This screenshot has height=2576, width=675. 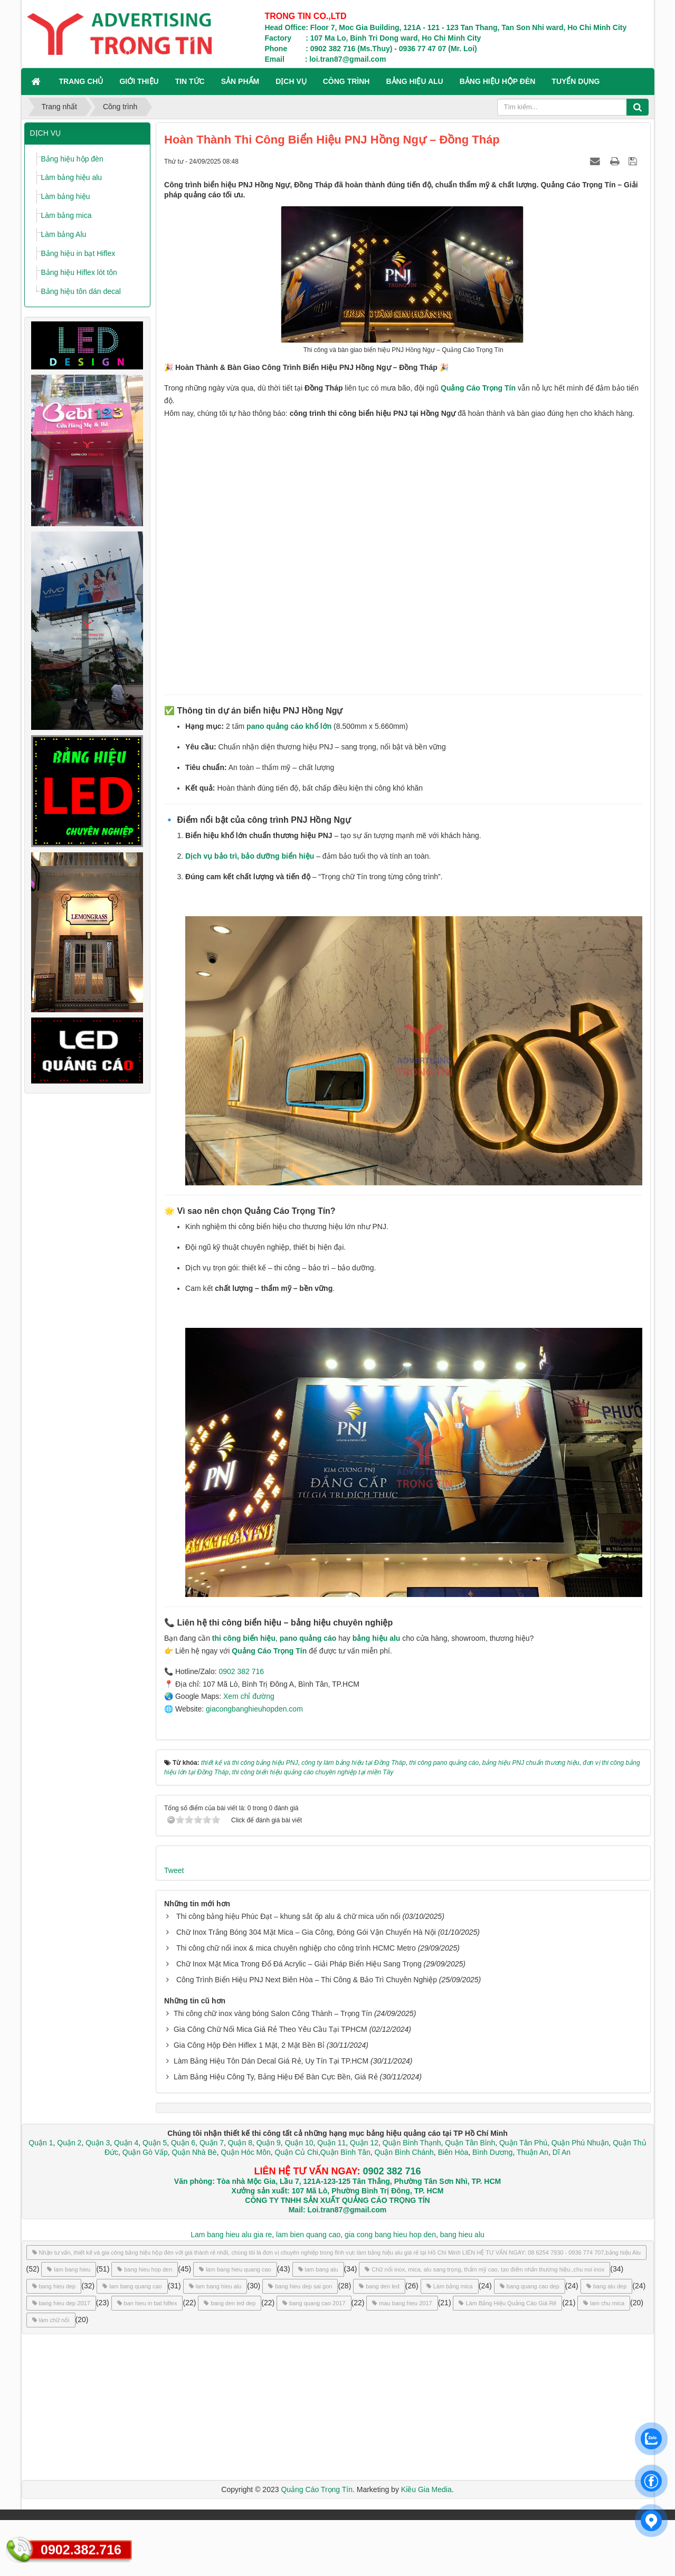 I want to click on Bảng hiệu in bạt Hiflex, so click(x=78, y=253).